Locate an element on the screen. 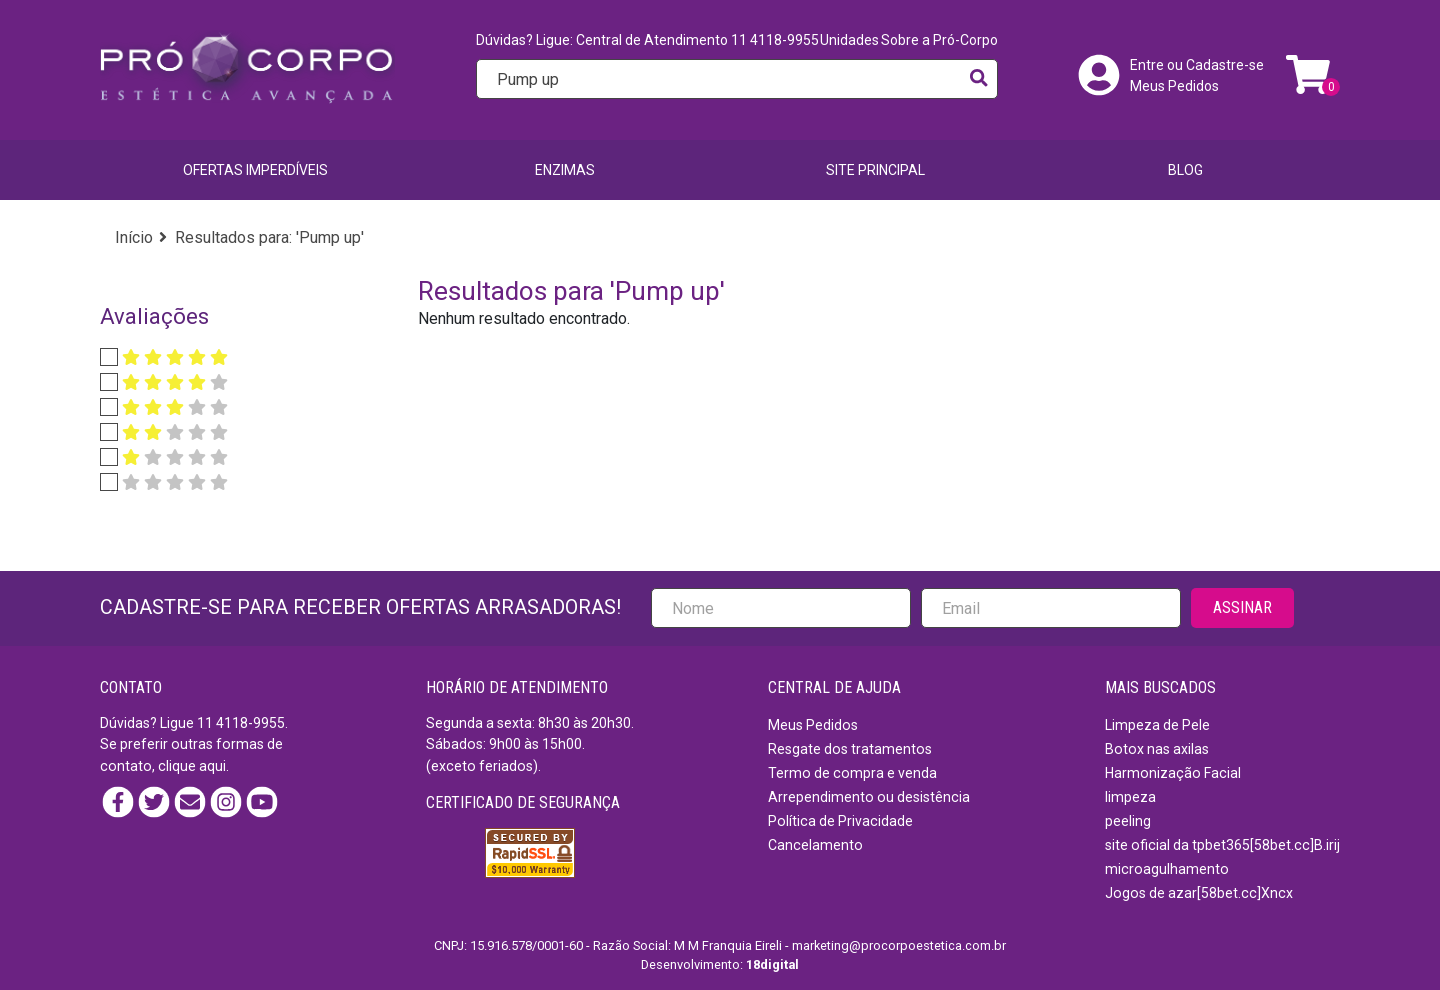  Harmonização Facial is located at coordinates (1173, 773).